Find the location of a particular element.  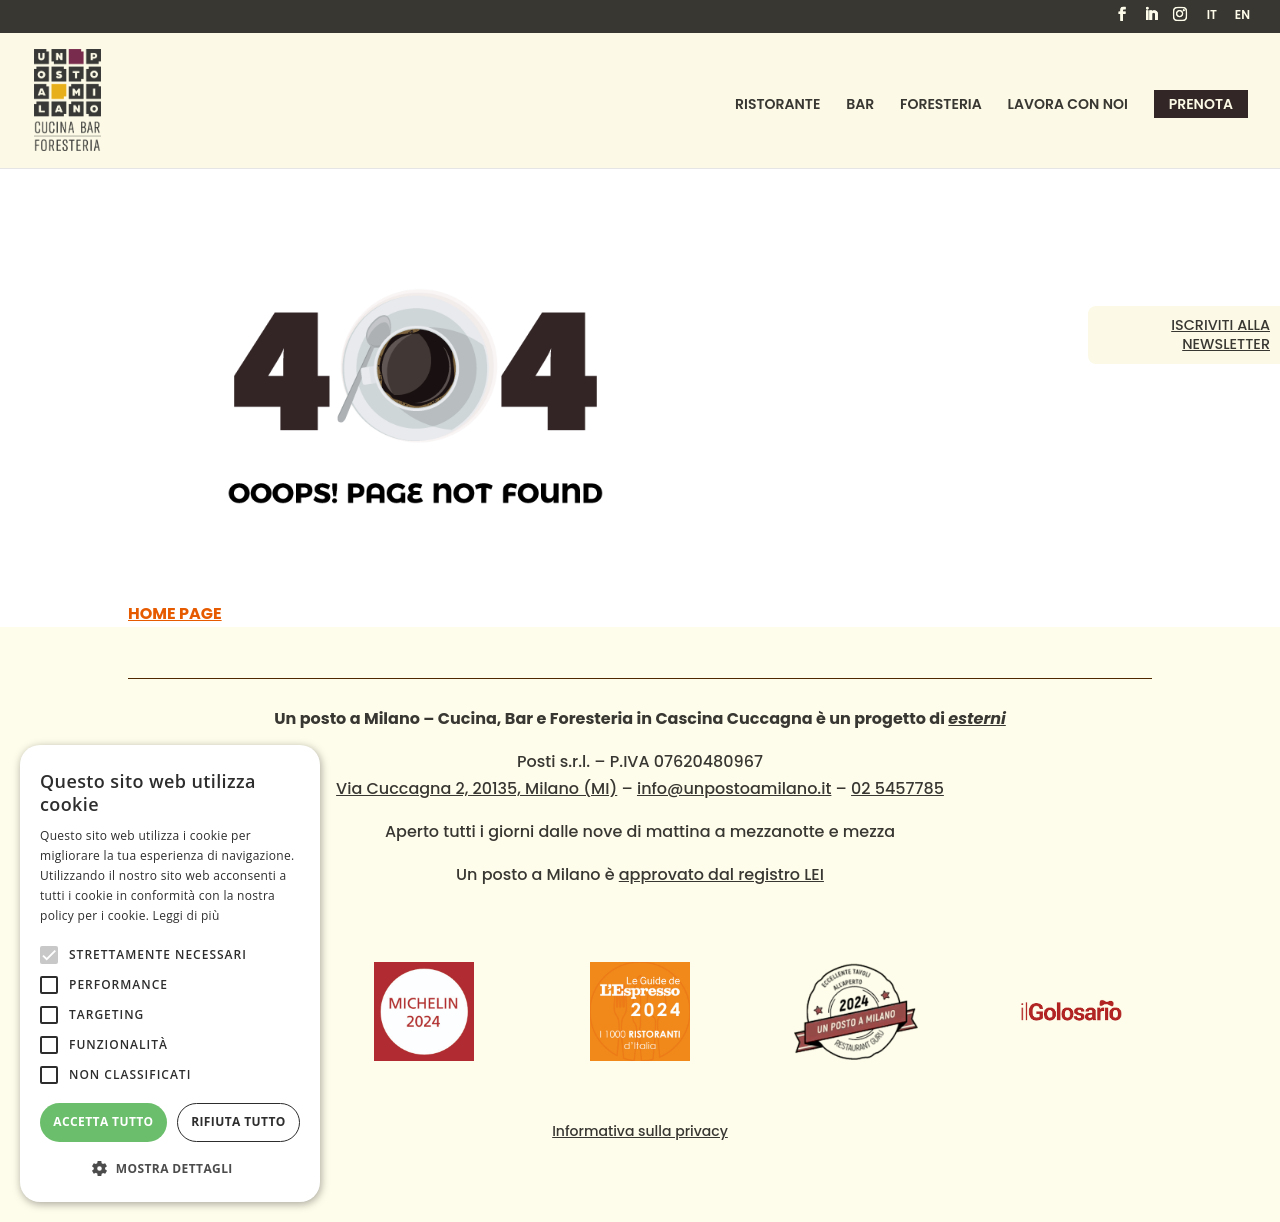

Ristorante is located at coordinates (777, 105).